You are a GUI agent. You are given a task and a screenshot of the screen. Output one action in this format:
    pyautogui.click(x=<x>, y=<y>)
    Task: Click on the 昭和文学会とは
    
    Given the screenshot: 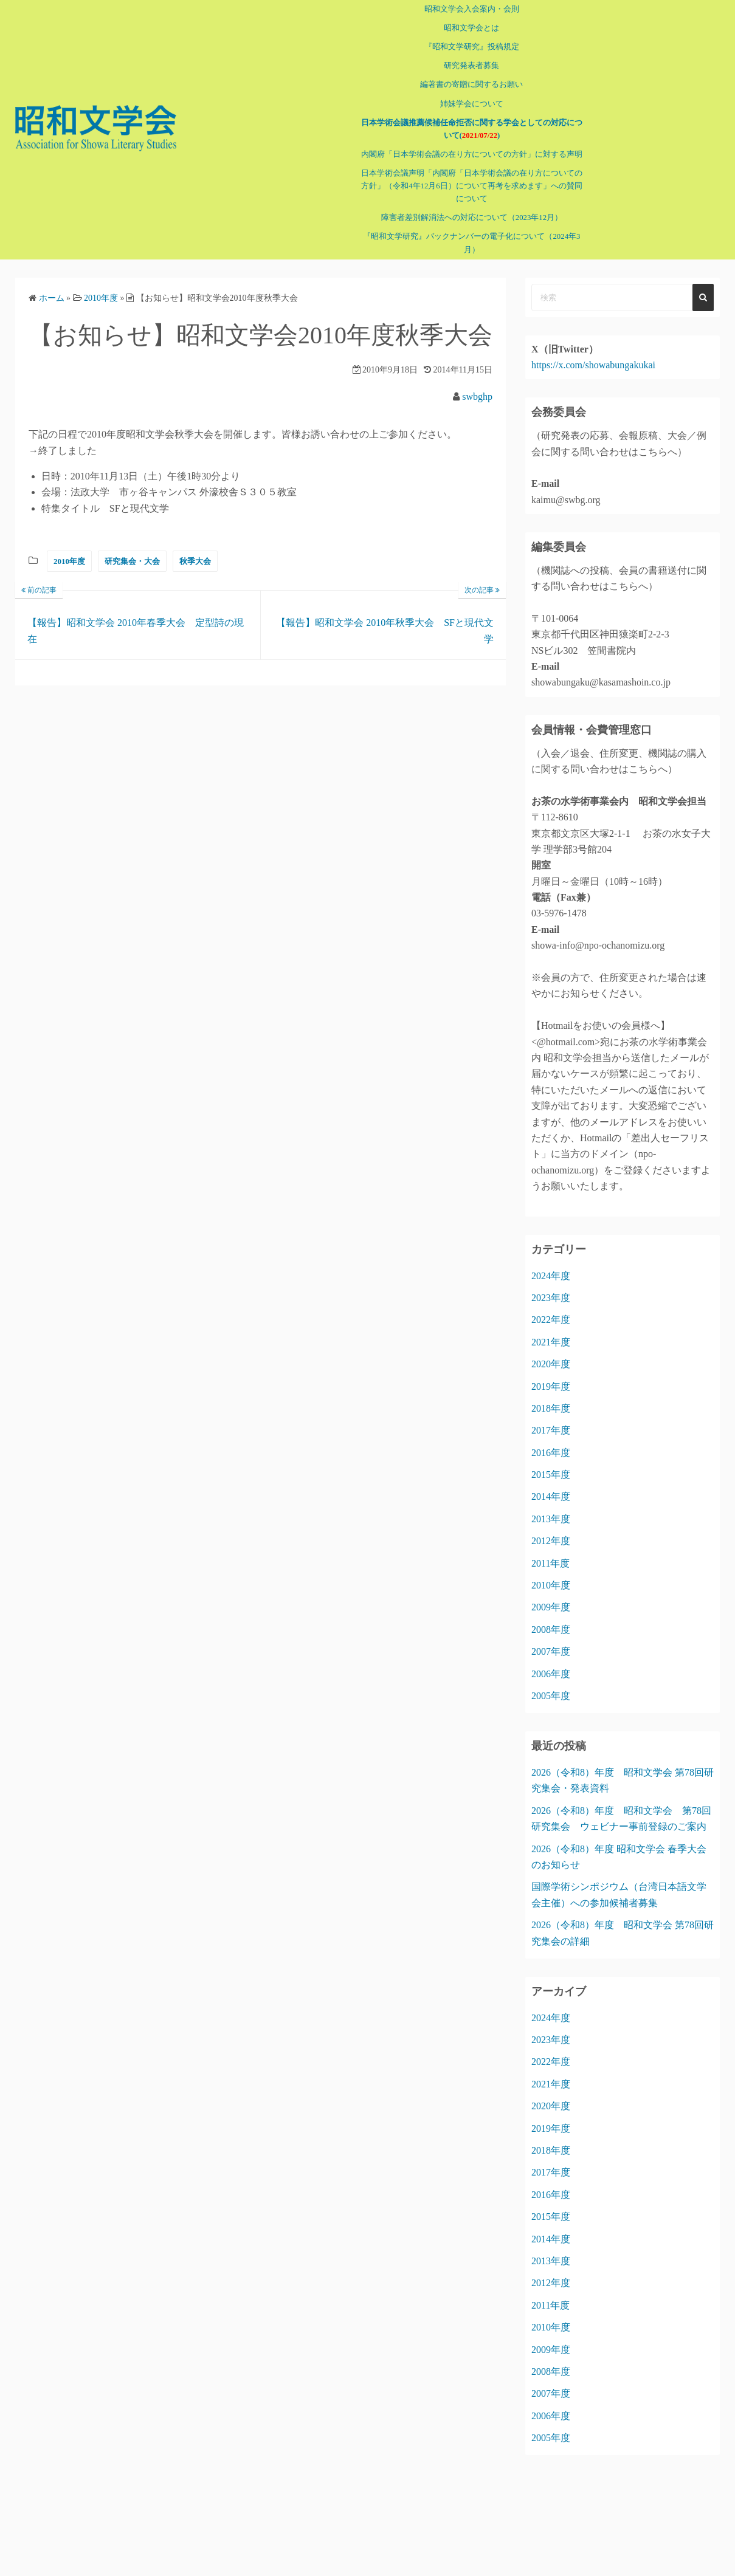 What is the action you would take?
    pyautogui.click(x=471, y=28)
    